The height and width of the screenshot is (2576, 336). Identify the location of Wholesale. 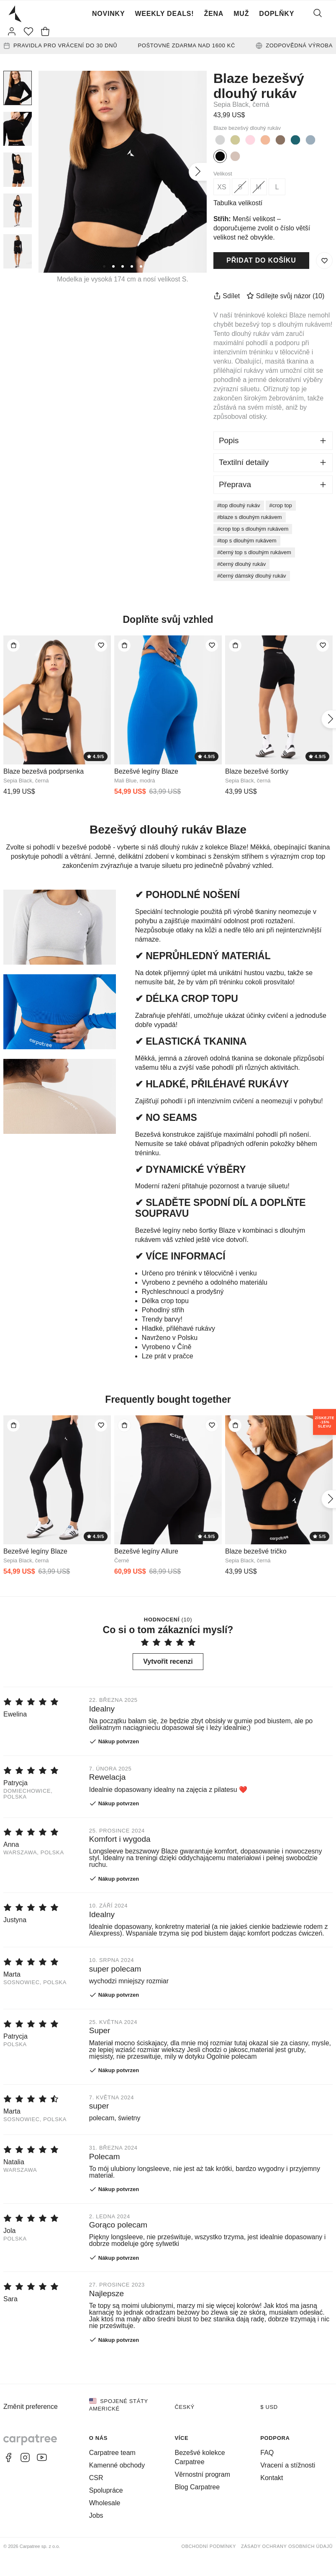
(105, 2502).